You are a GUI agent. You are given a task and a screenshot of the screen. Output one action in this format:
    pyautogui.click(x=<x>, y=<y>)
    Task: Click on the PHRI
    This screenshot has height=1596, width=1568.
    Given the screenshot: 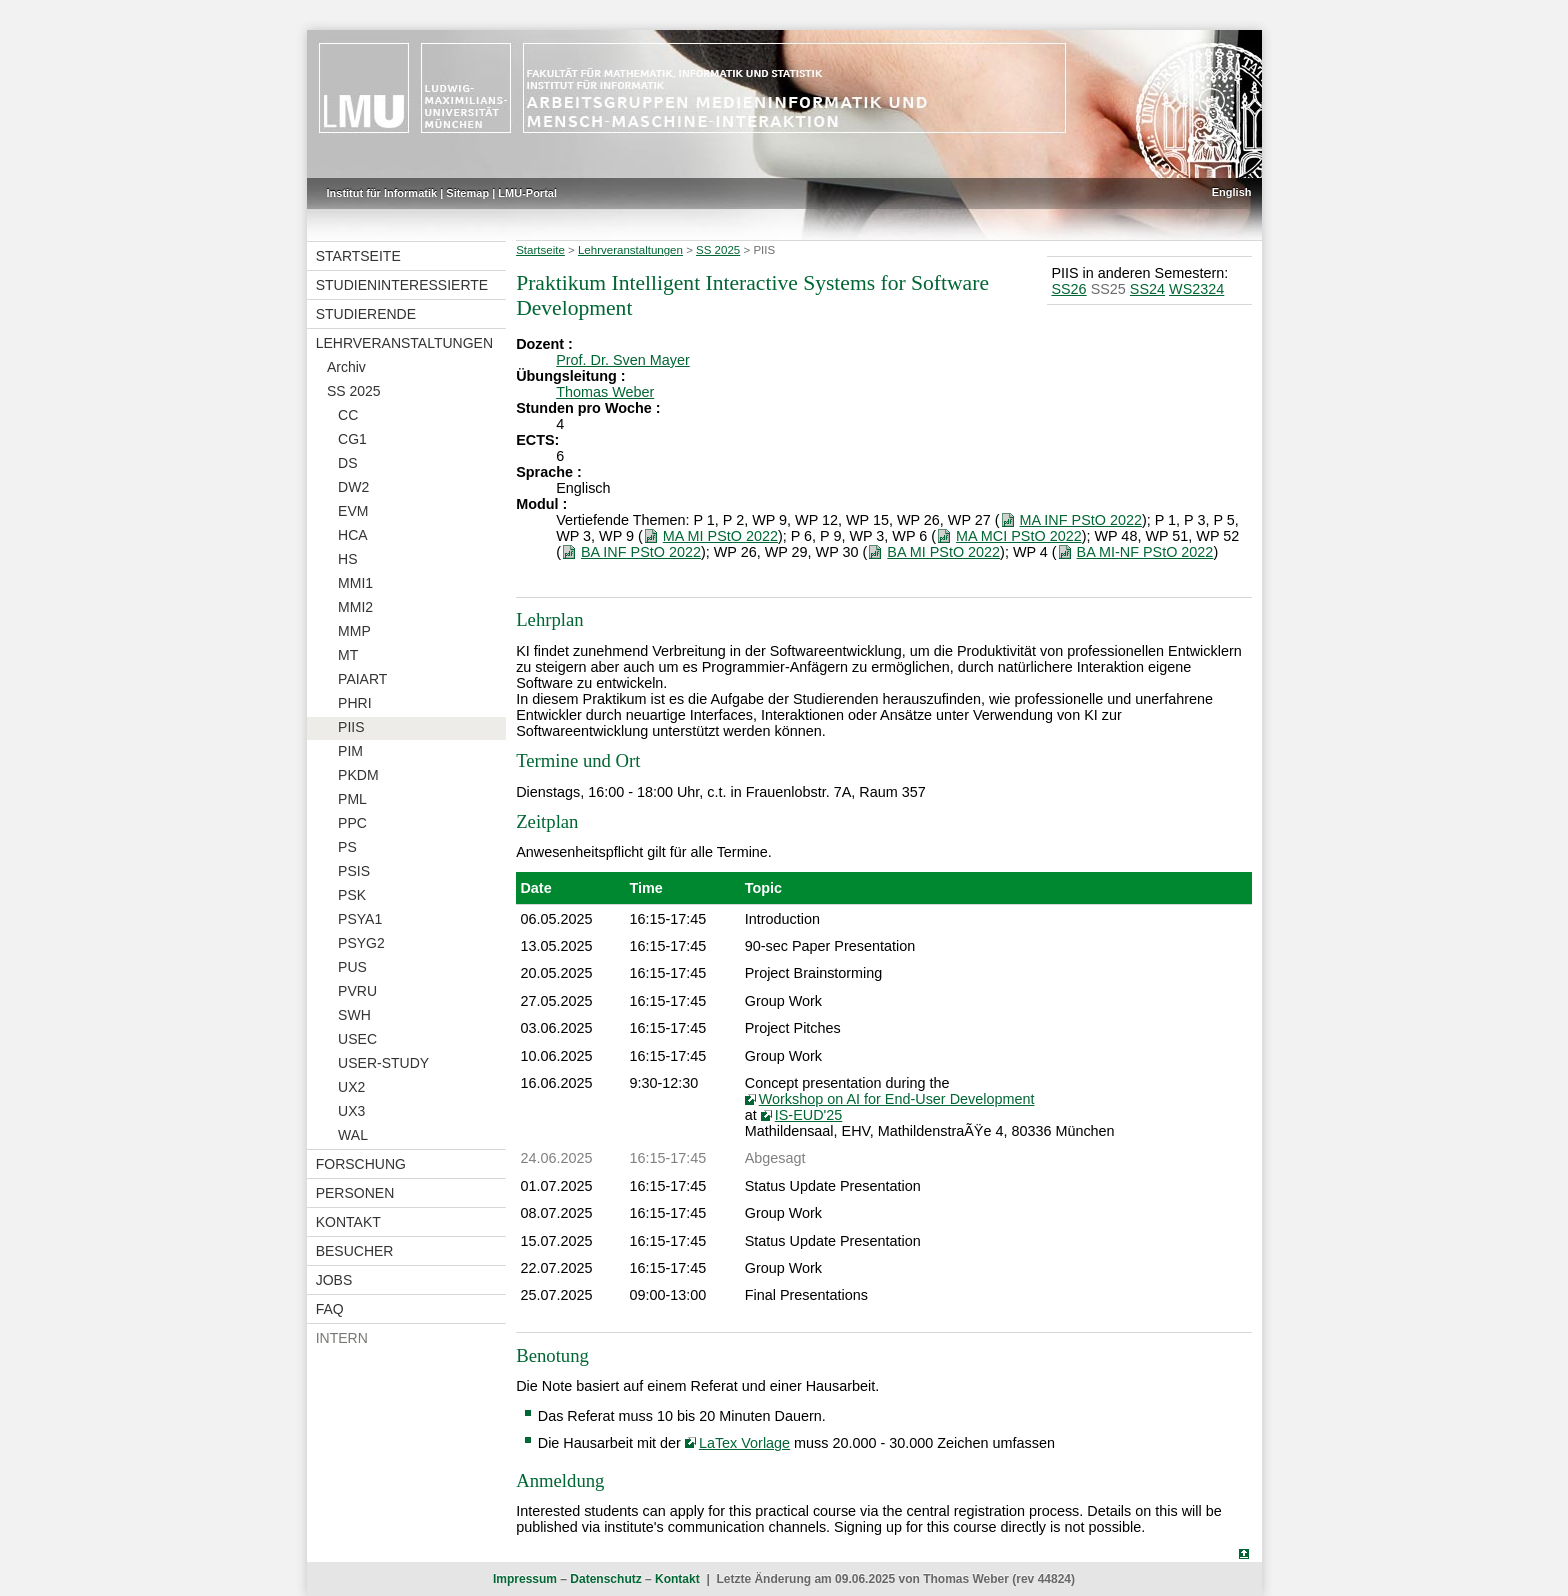 What is the action you would take?
    pyautogui.click(x=354, y=703)
    